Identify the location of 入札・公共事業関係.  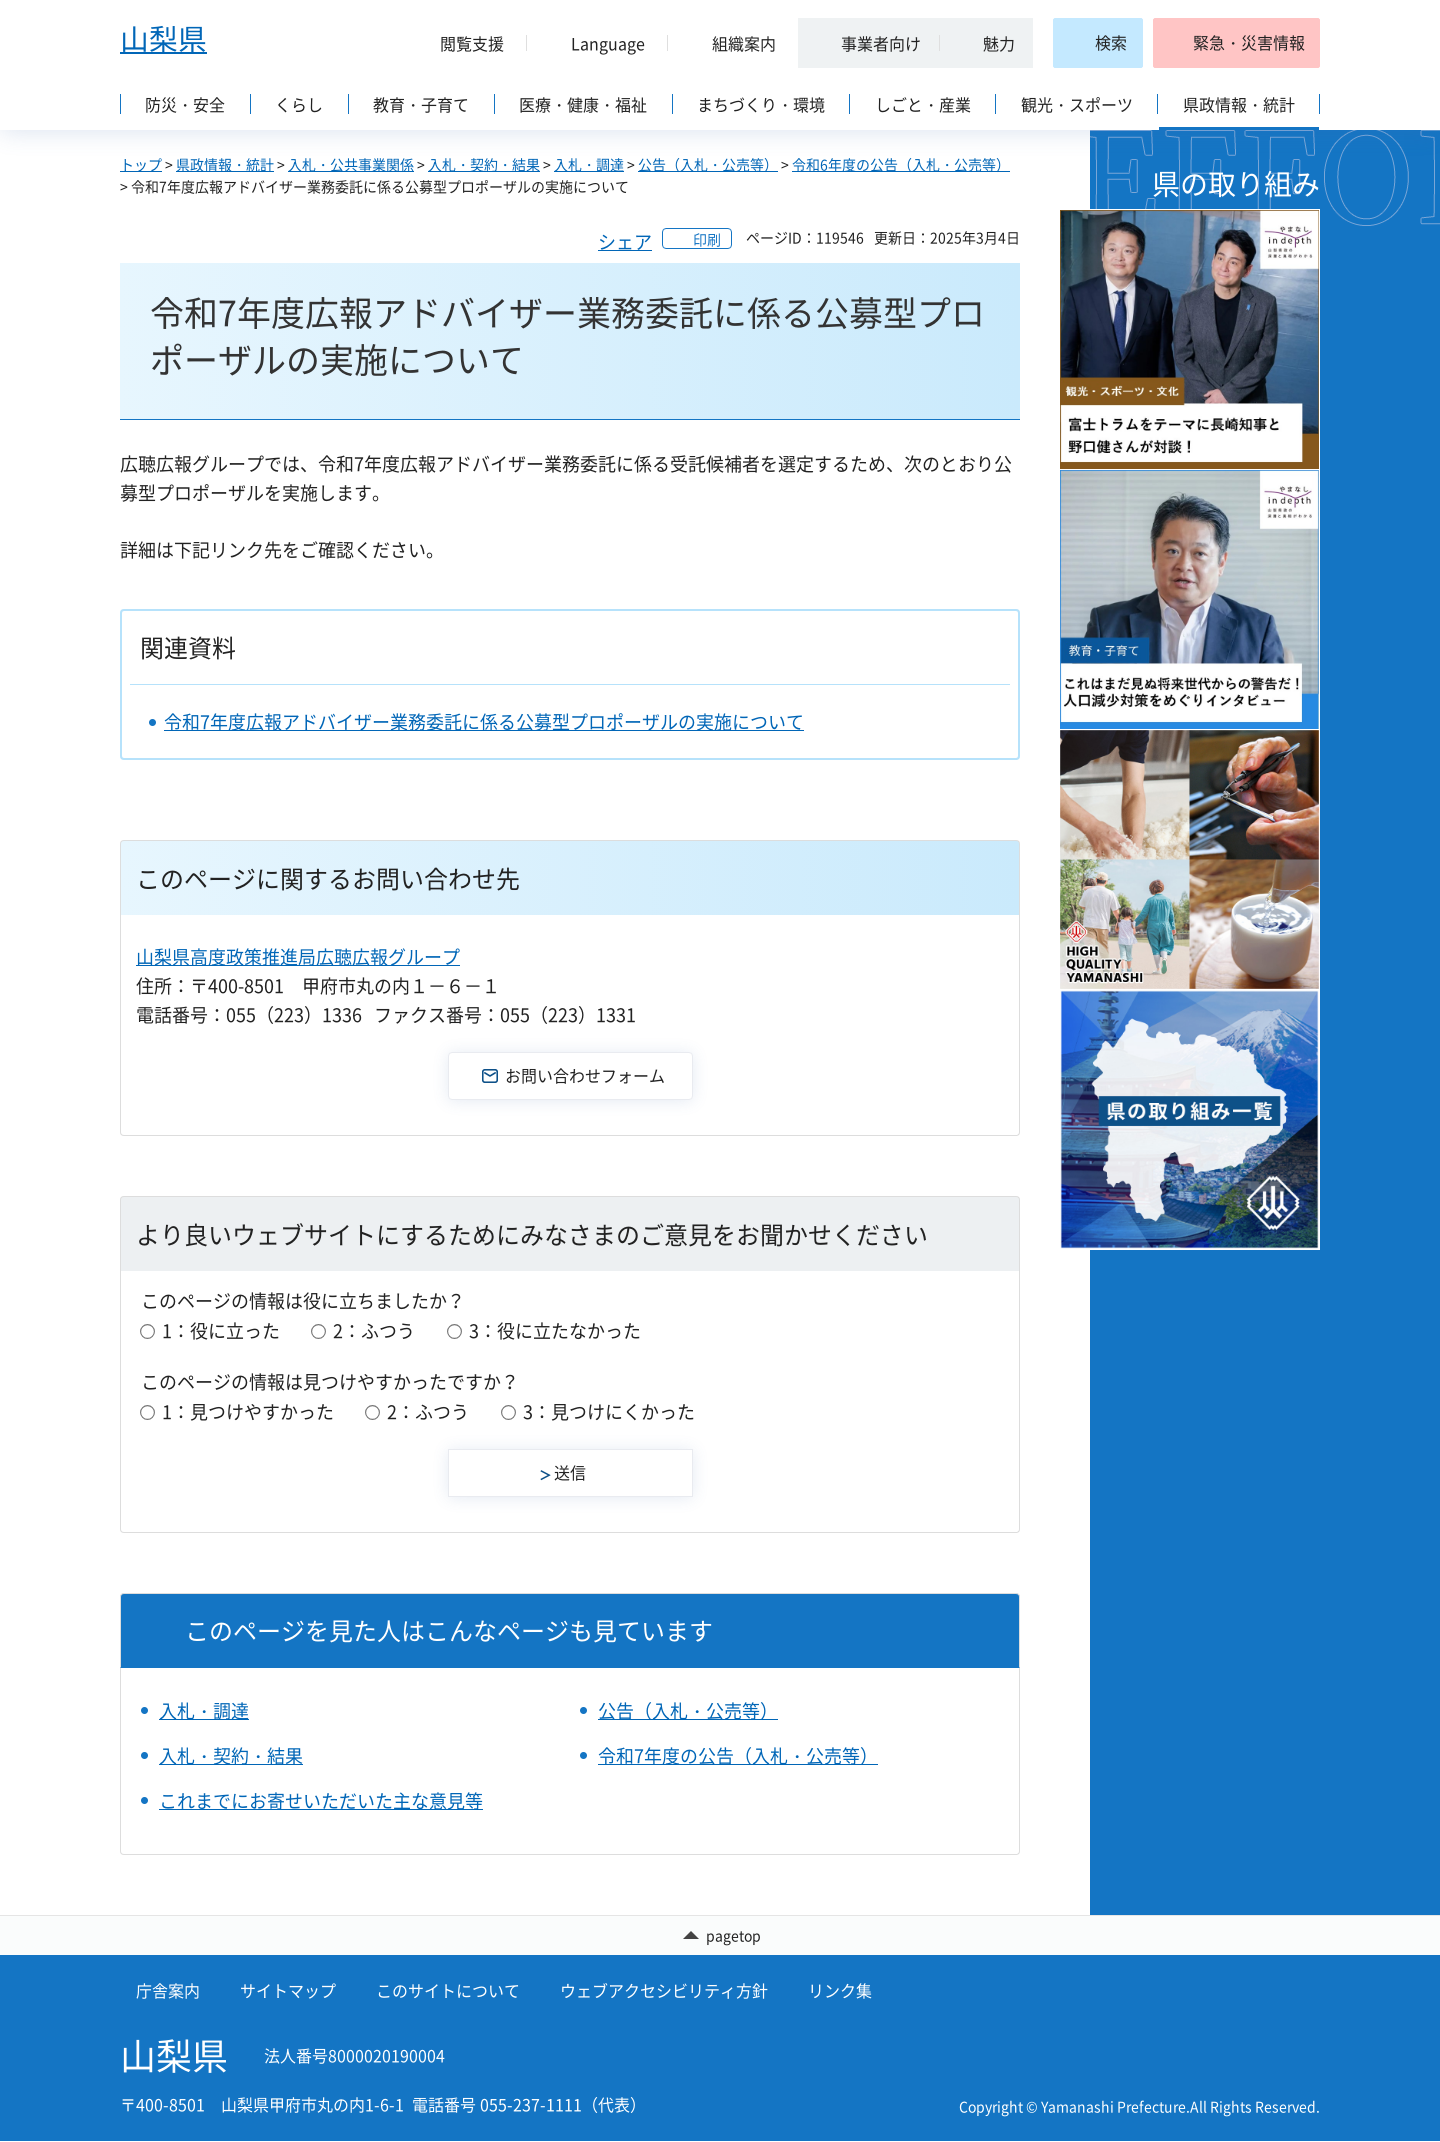
(351, 164).